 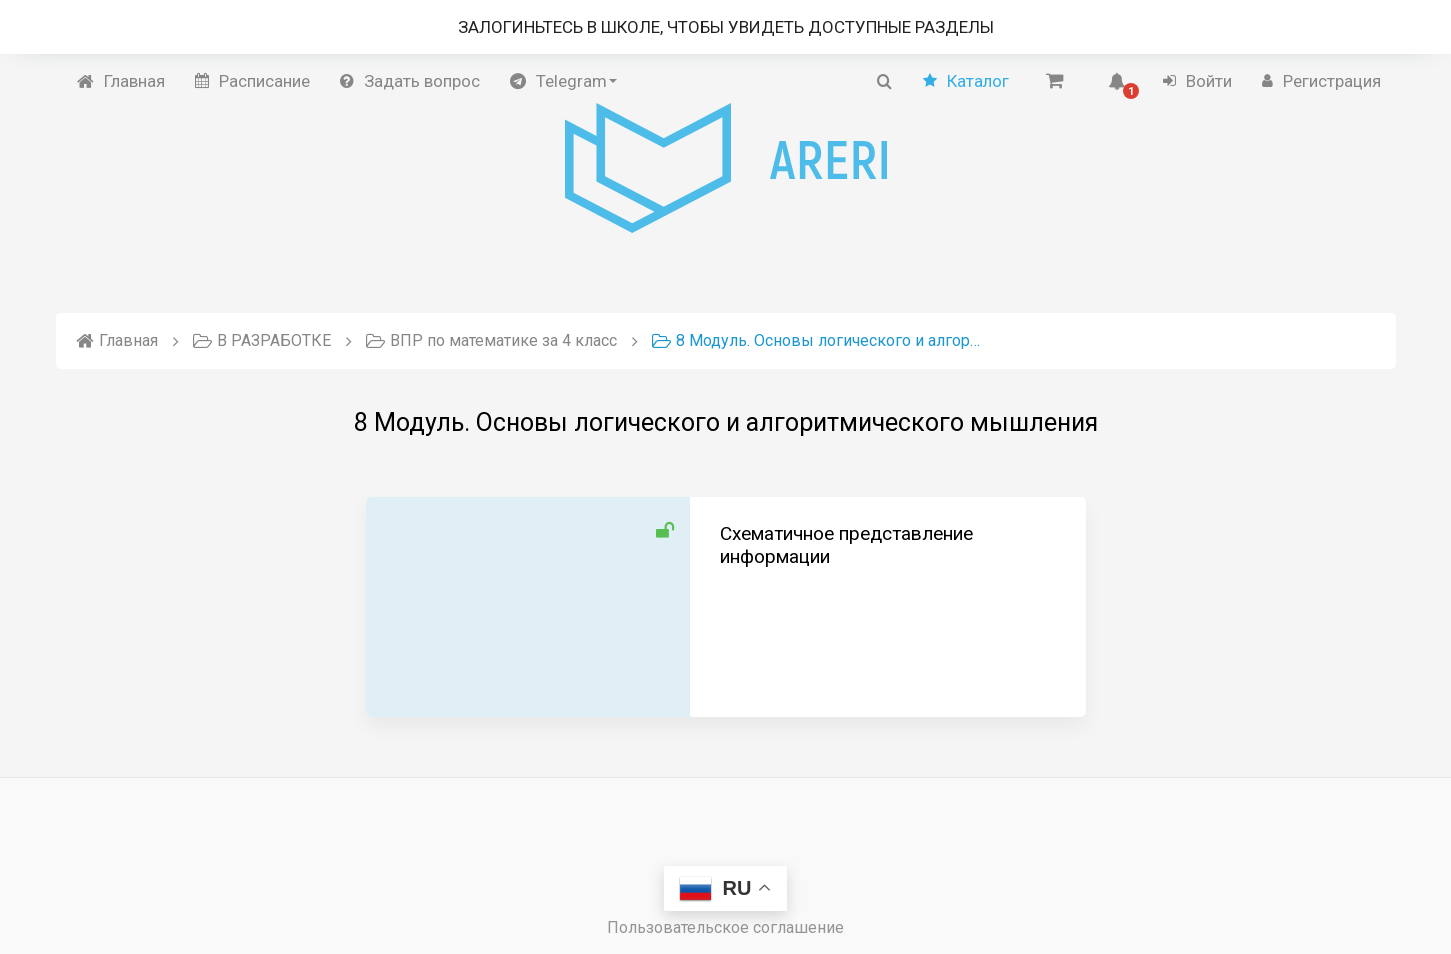 I want to click on Задать вопрос, so click(x=410, y=81).